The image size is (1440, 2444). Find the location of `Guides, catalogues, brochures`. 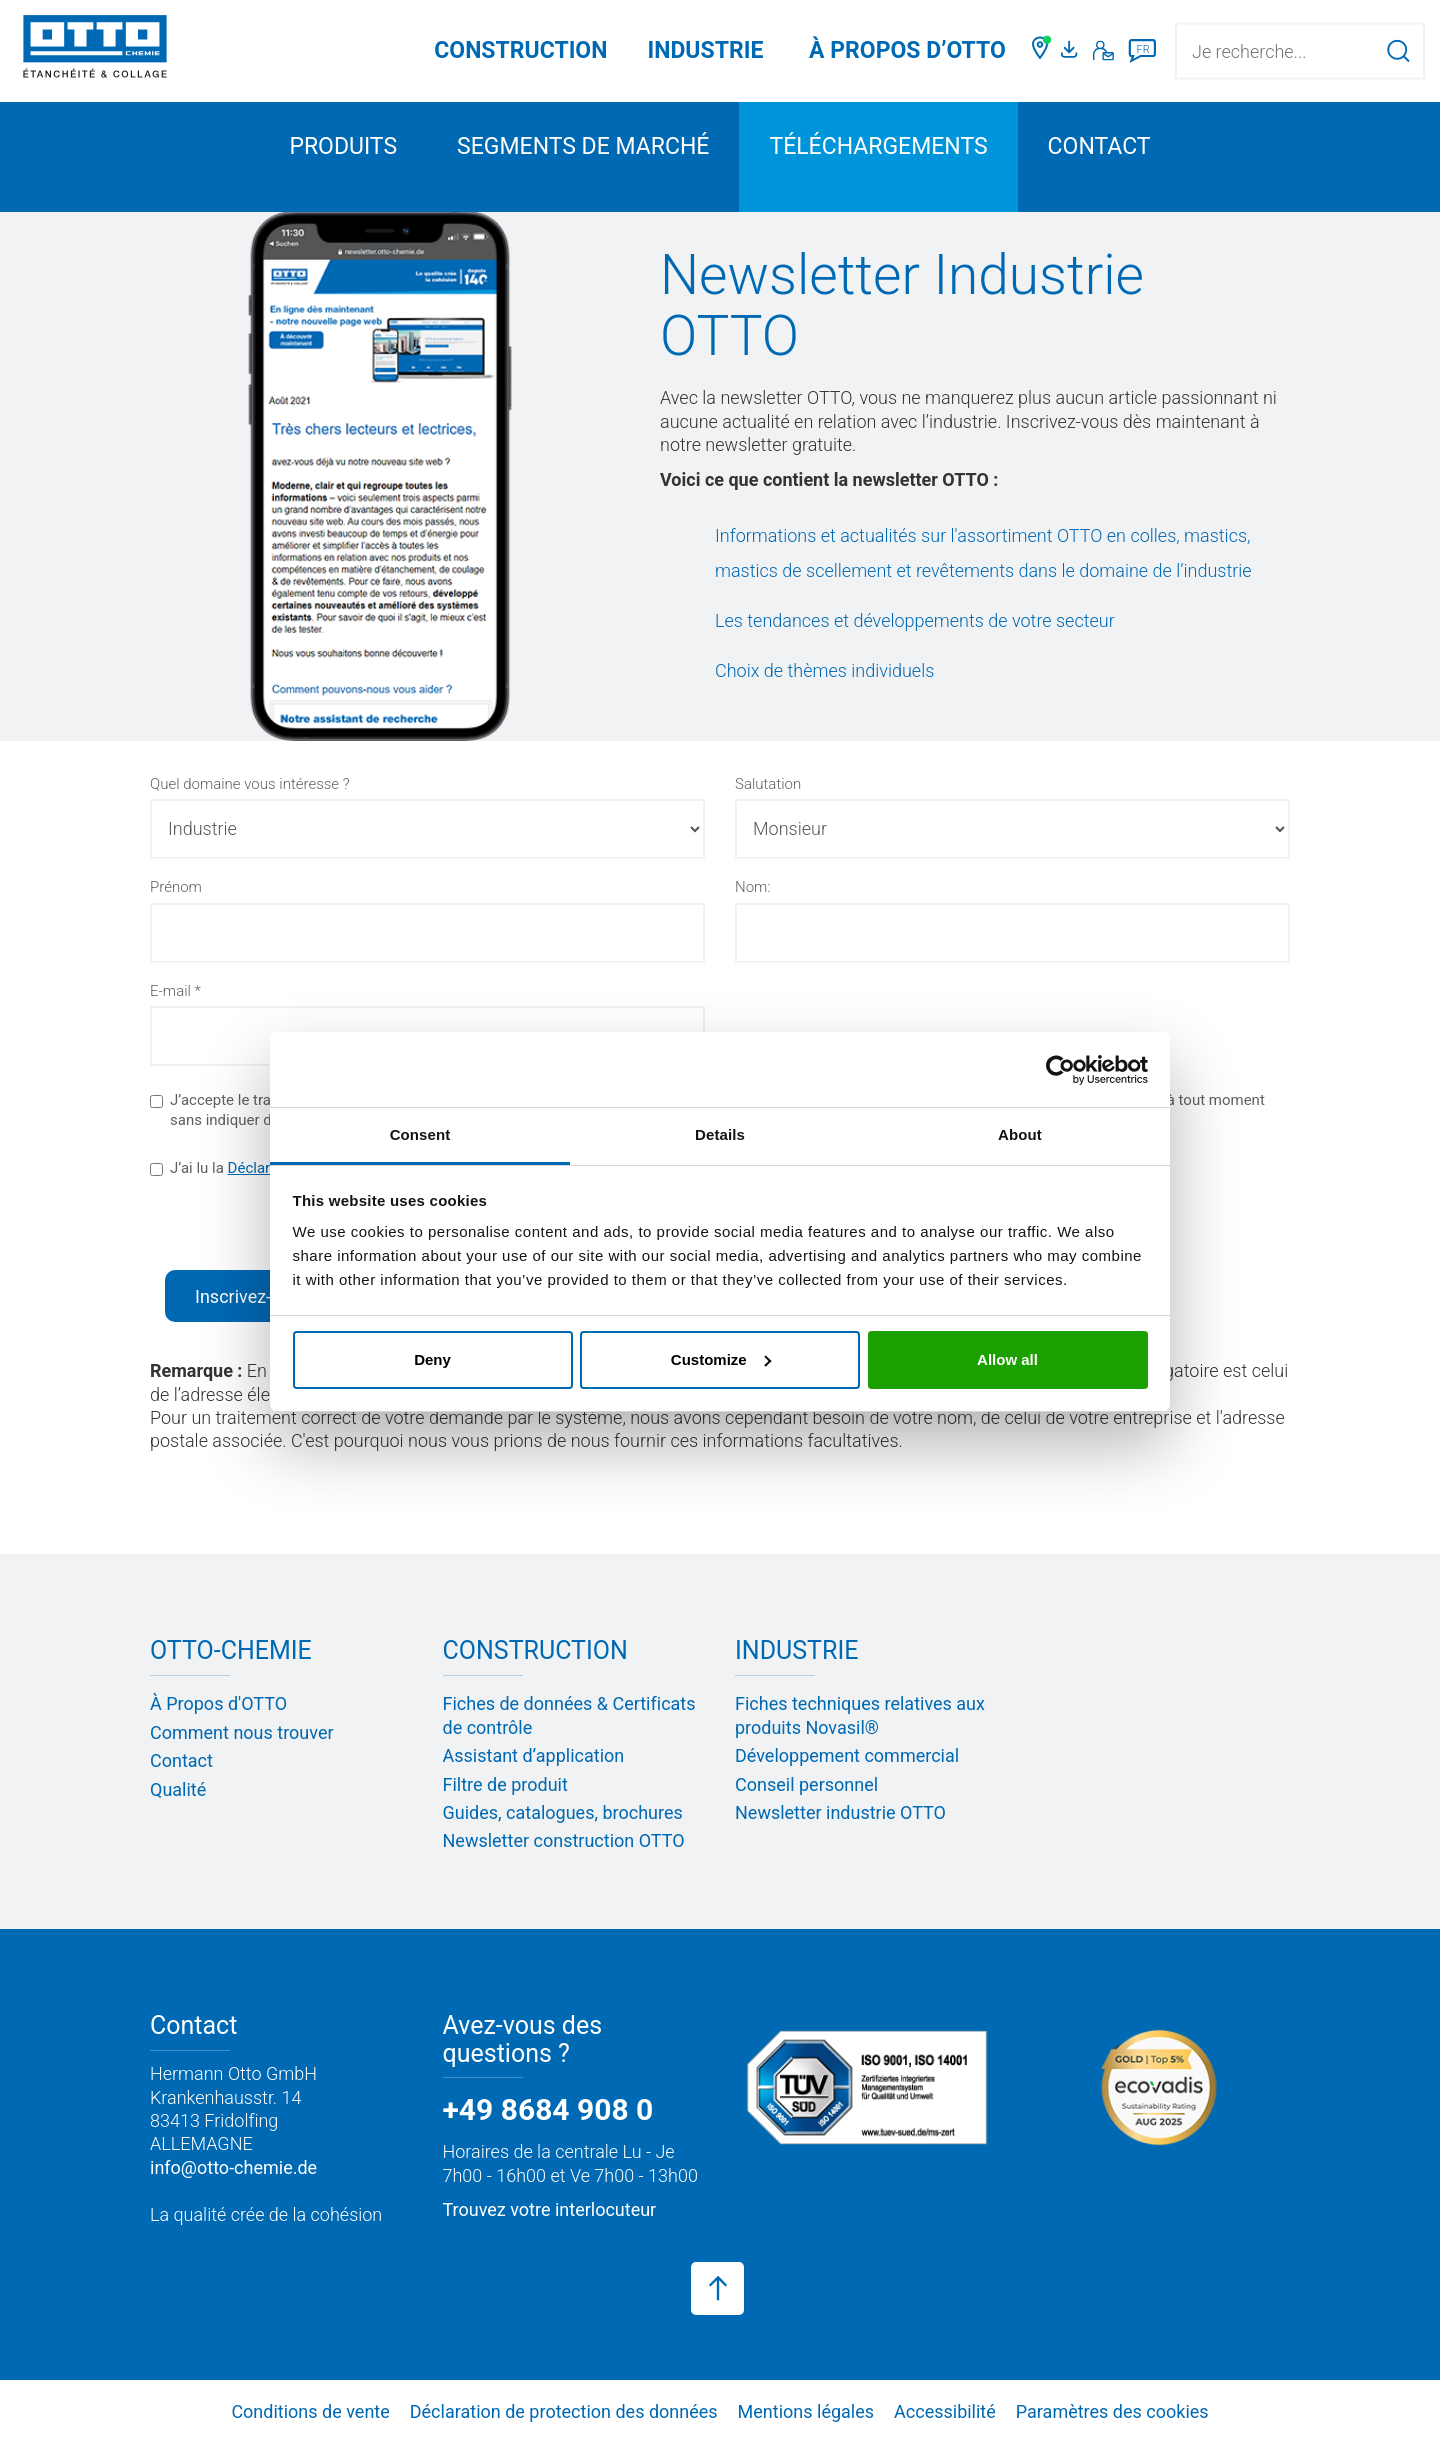

Guides, catalogues, brochures is located at coordinates (563, 1812).